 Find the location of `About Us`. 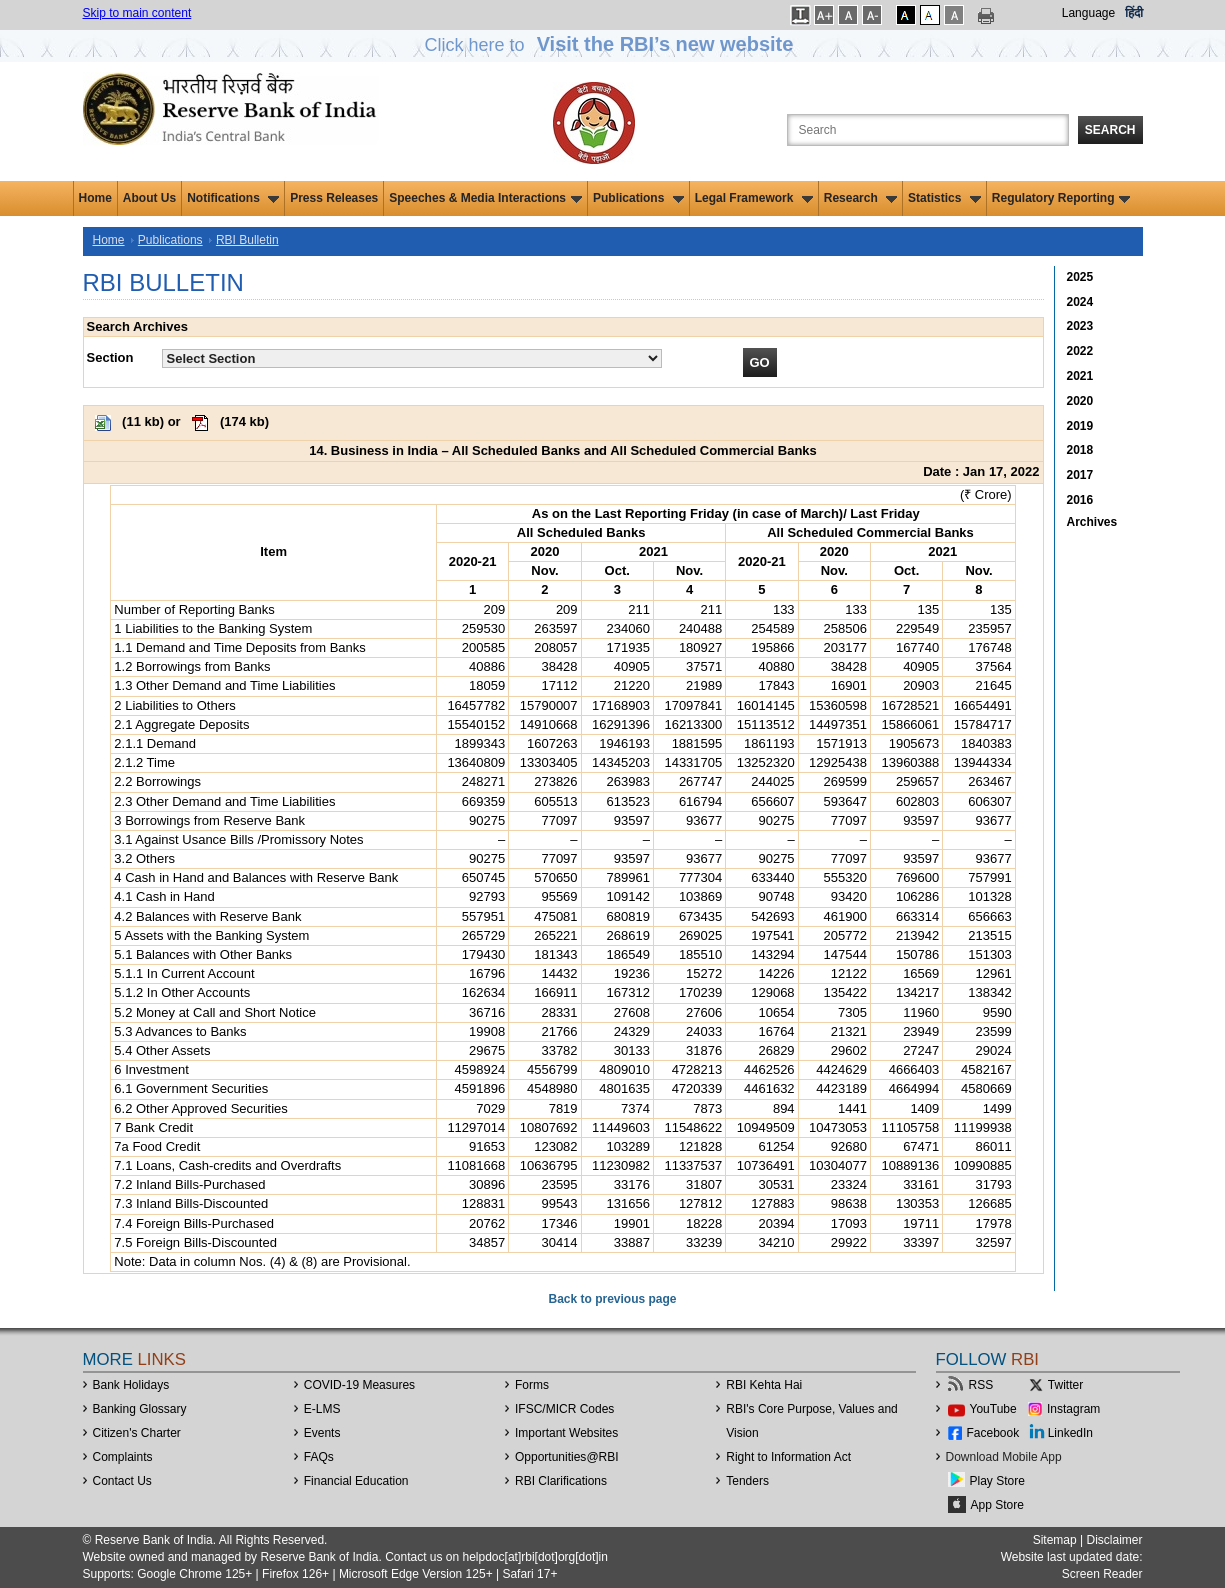

About Us is located at coordinates (149, 198).